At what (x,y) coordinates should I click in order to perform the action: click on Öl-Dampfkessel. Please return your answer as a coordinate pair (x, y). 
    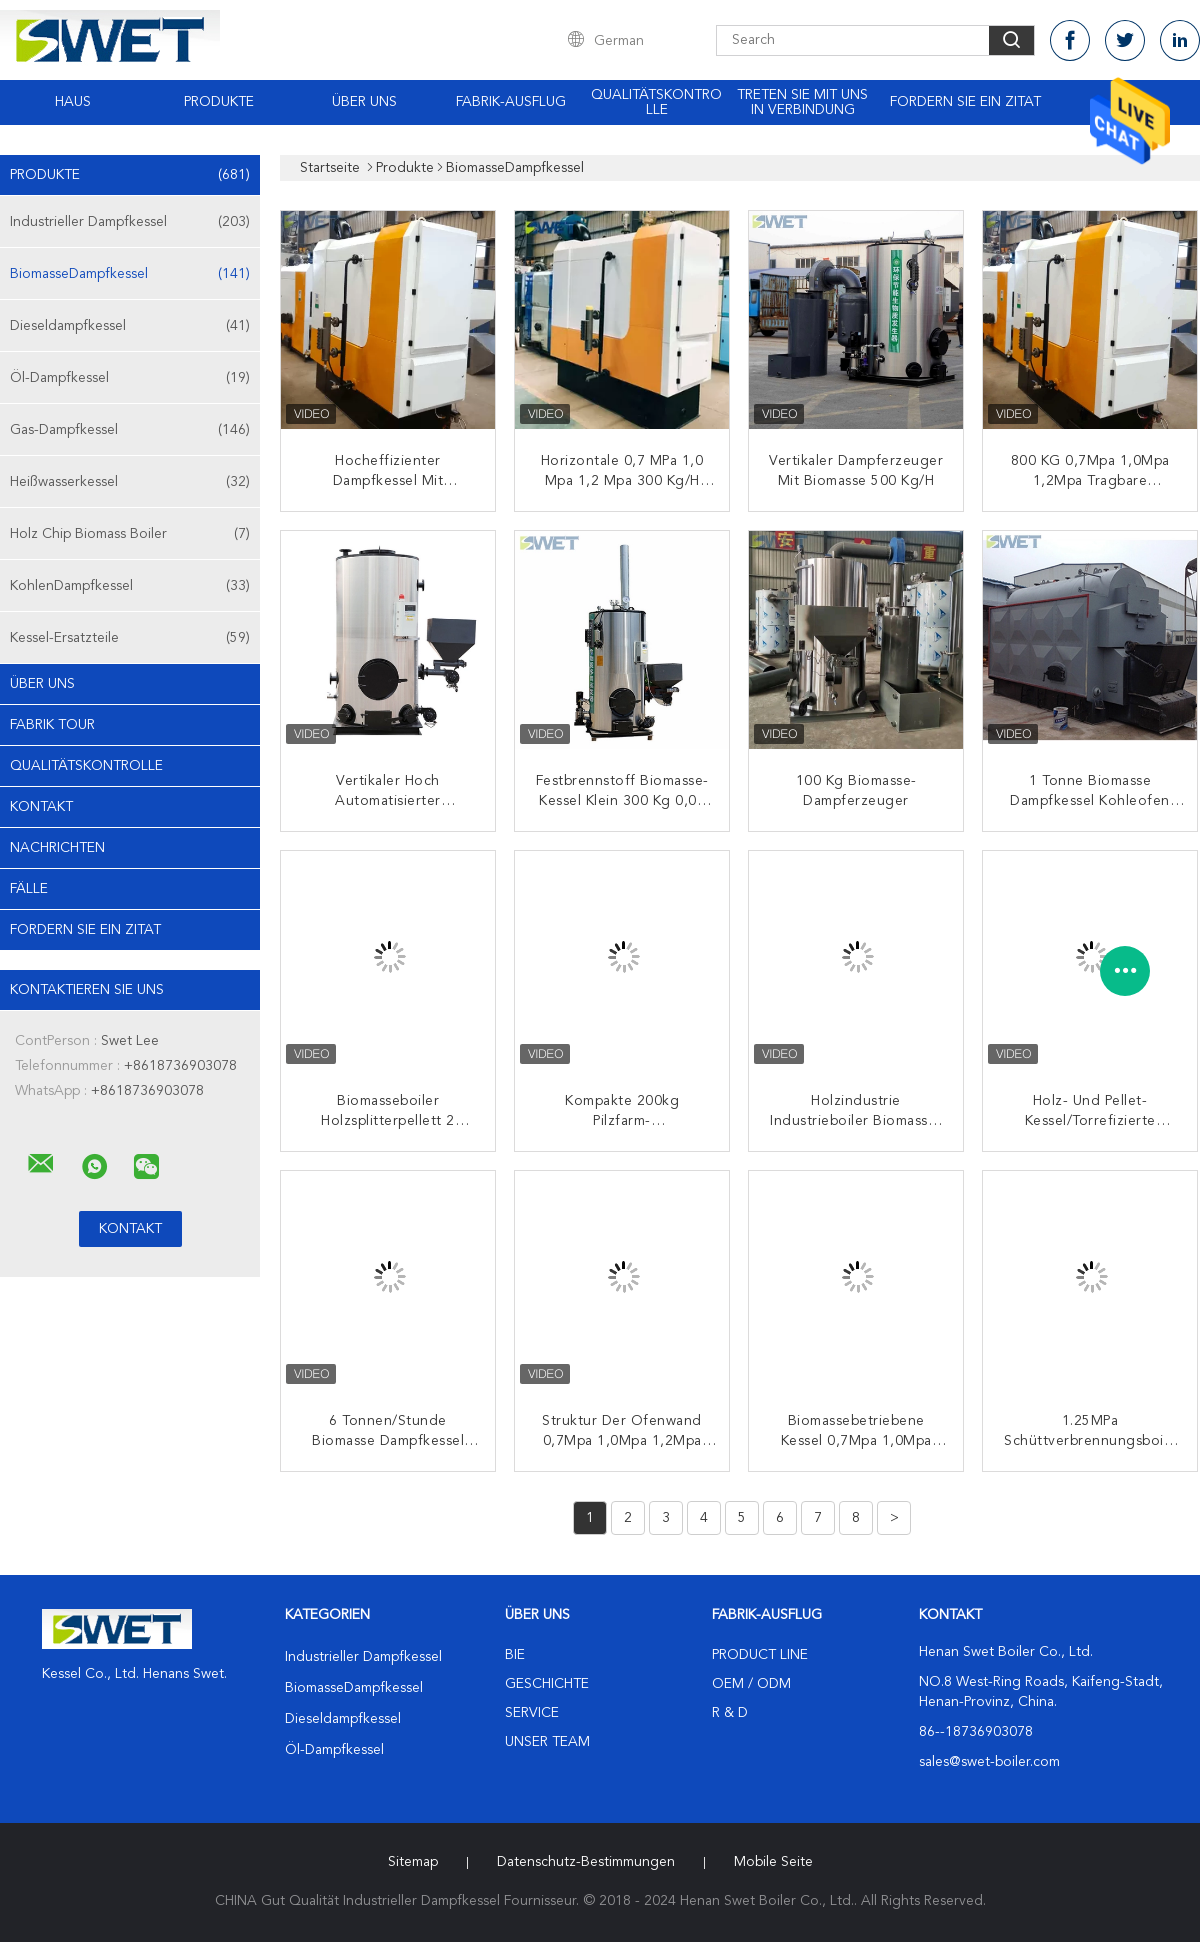
    Looking at the image, I should click on (130, 378).